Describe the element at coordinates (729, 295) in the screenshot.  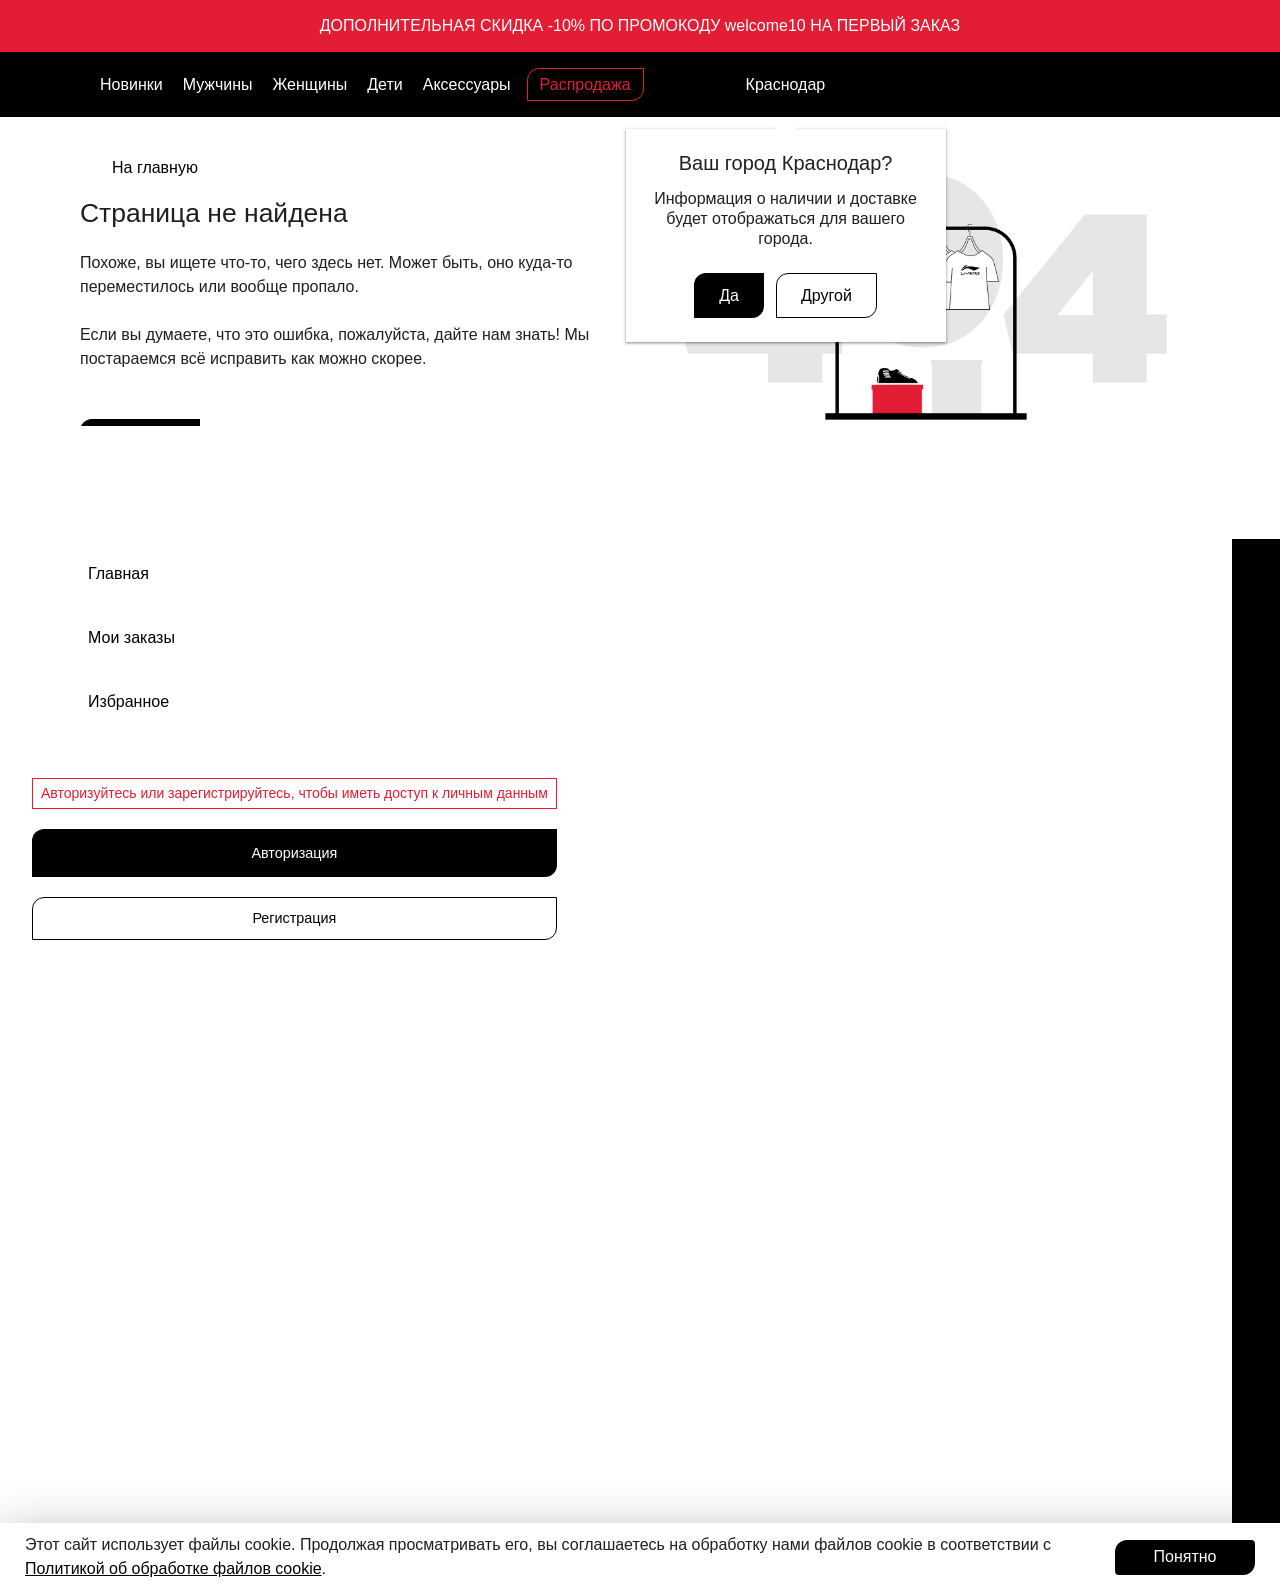
I see `Да` at that location.